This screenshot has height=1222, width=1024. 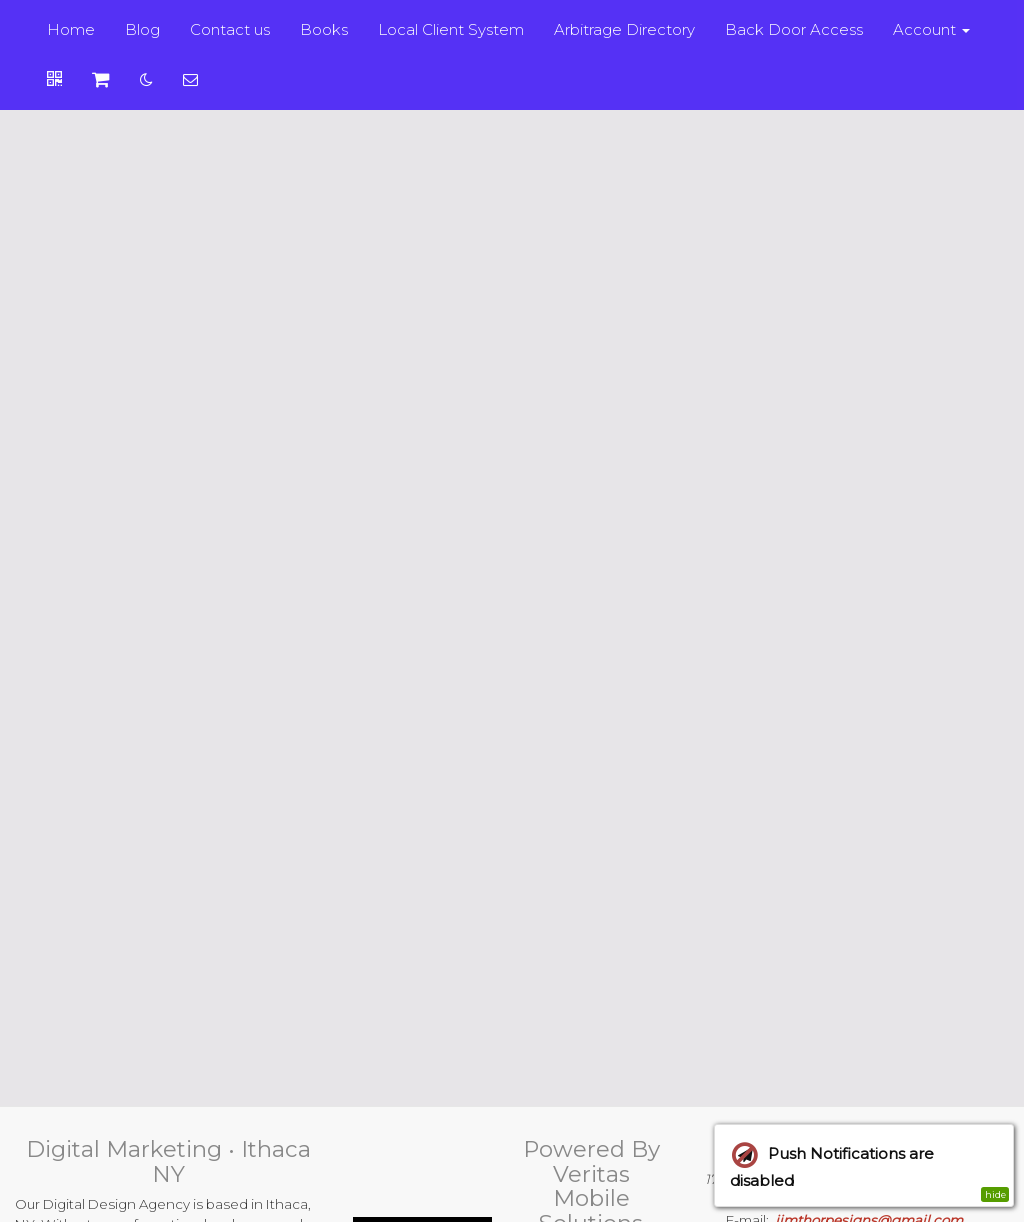 What do you see at coordinates (71, 29) in the screenshot?
I see `Home` at bounding box center [71, 29].